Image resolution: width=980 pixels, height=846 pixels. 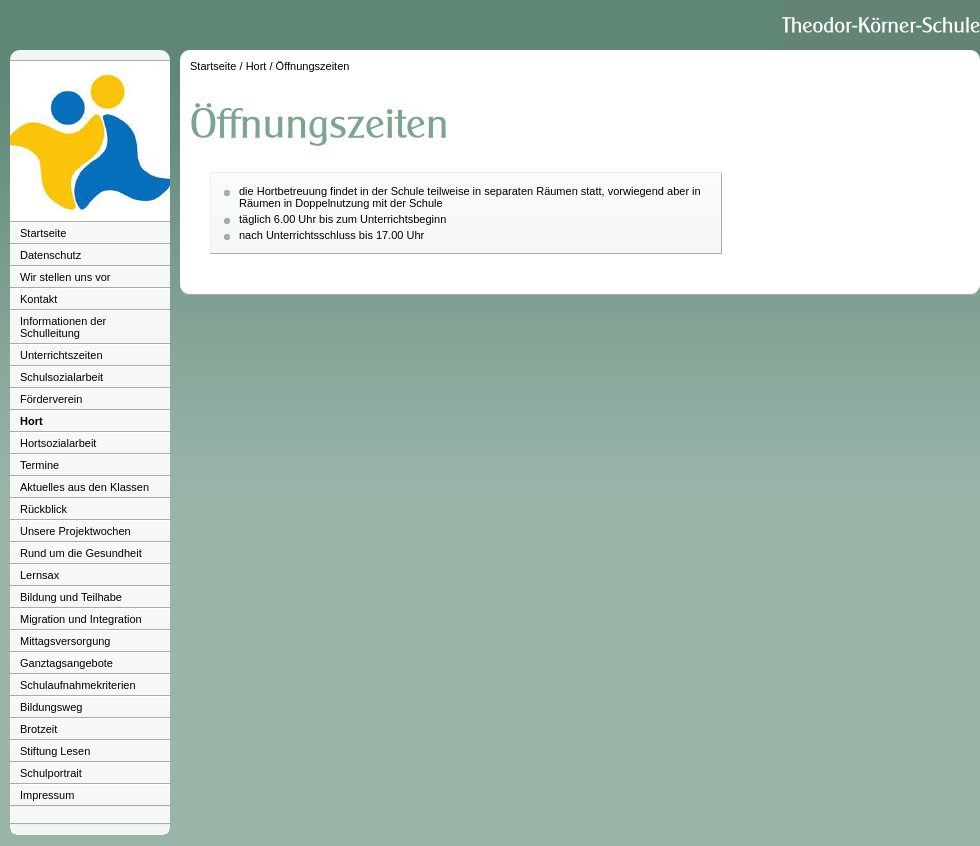 What do you see at coordinates (38, 299) in the screenshot?
I see `Kontakt` at bounding box center [38, 299].